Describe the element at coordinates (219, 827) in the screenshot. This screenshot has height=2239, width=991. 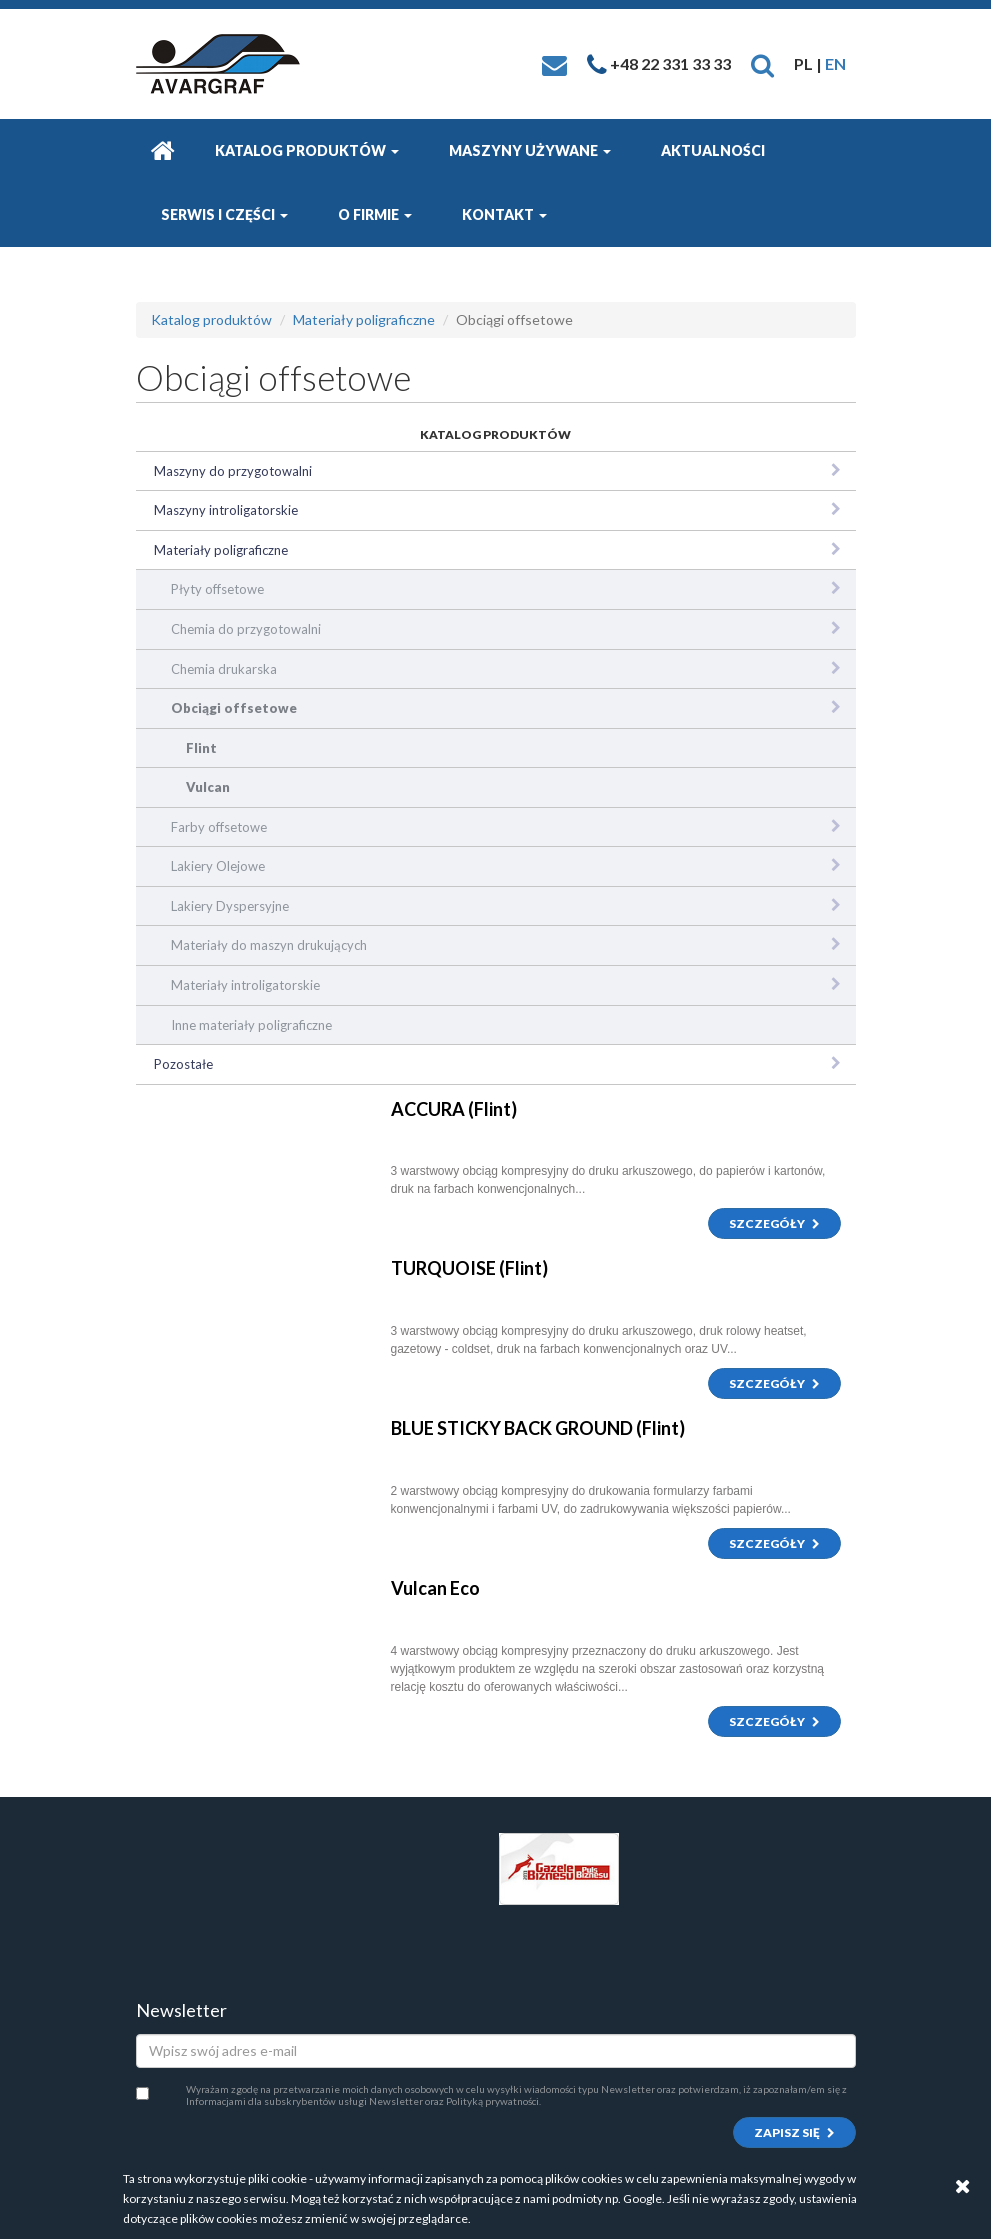
I see `Farby offsetowe` at that location.